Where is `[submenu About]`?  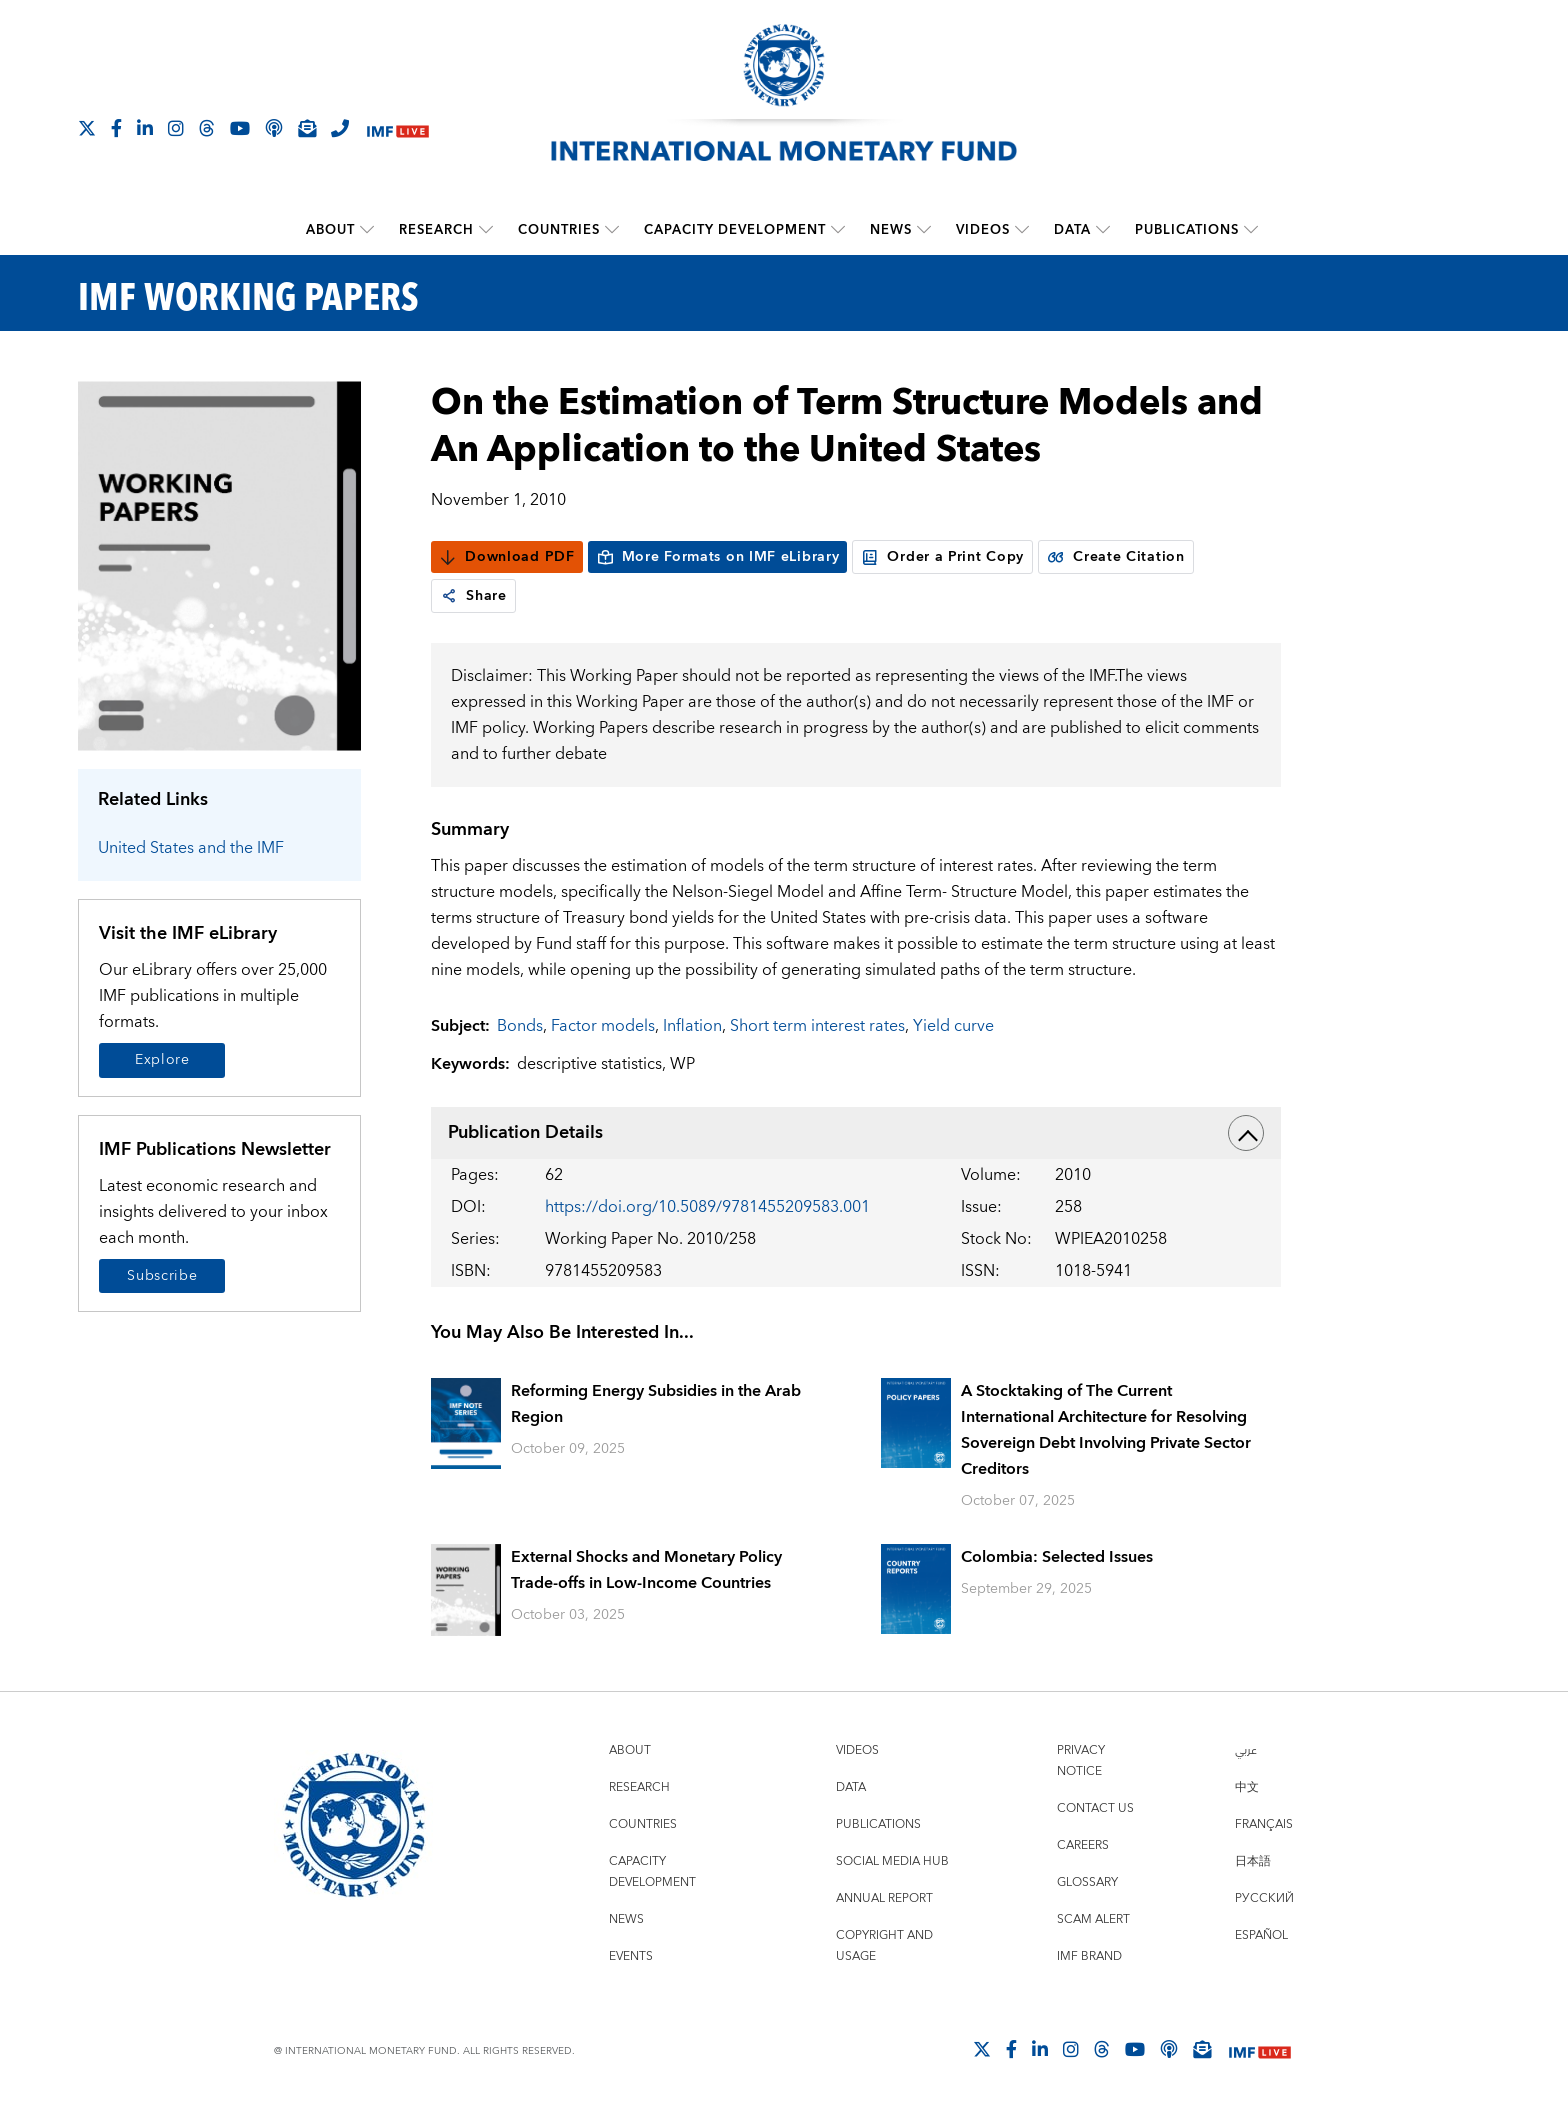
[submenu About] is located at coordinates (367, 230).